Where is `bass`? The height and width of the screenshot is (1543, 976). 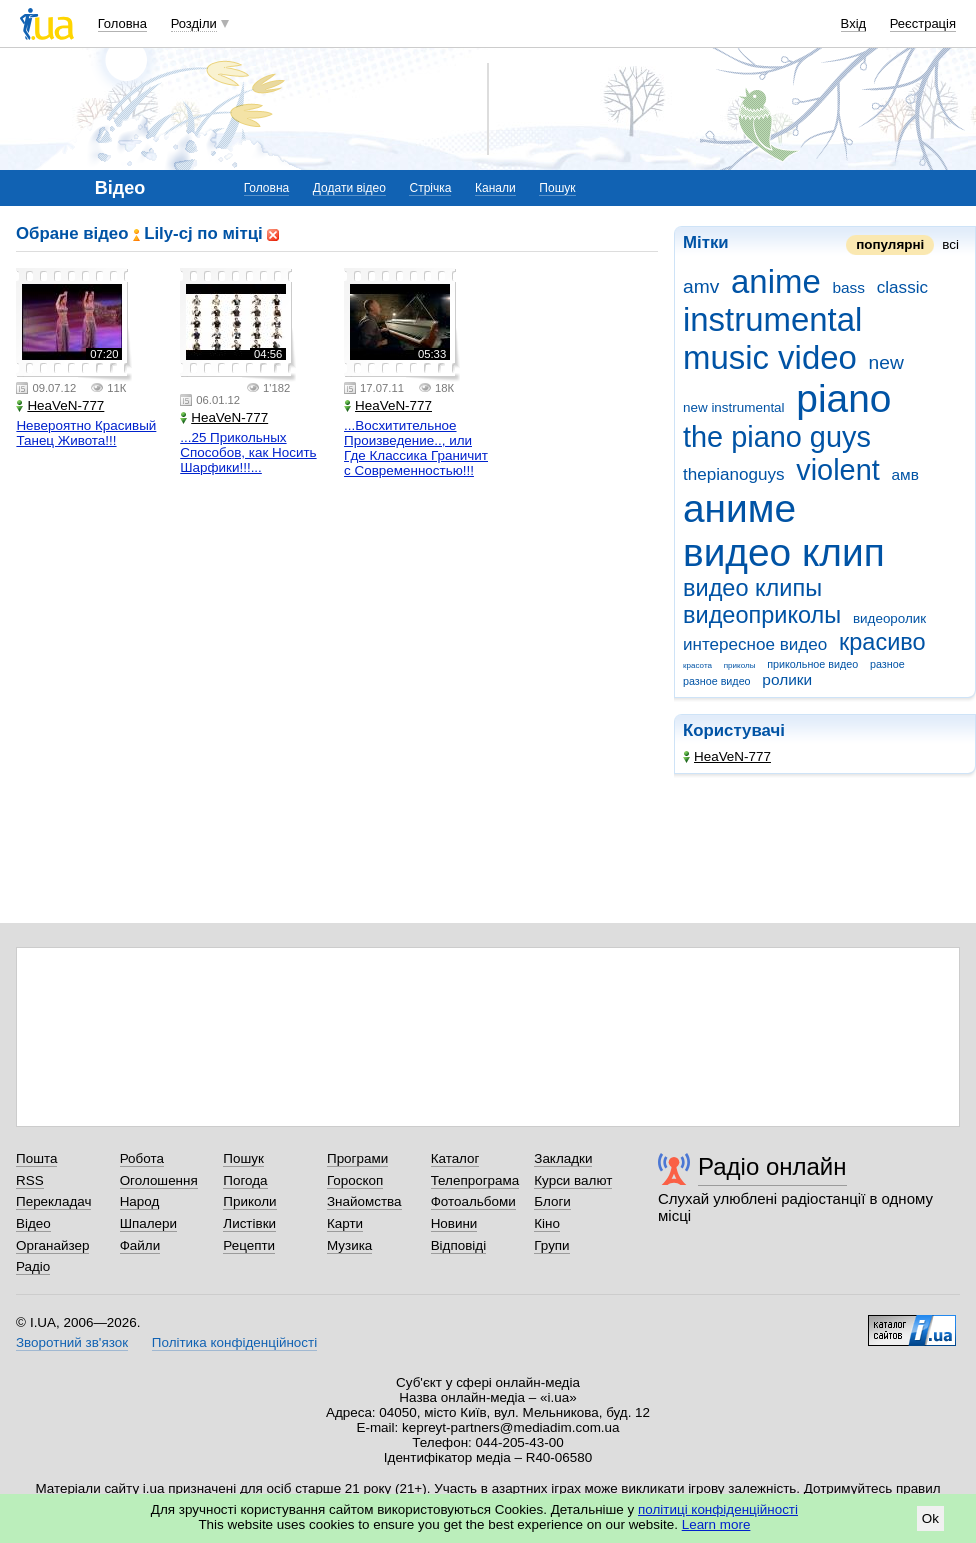 bass is located at coordinates (848, 287).